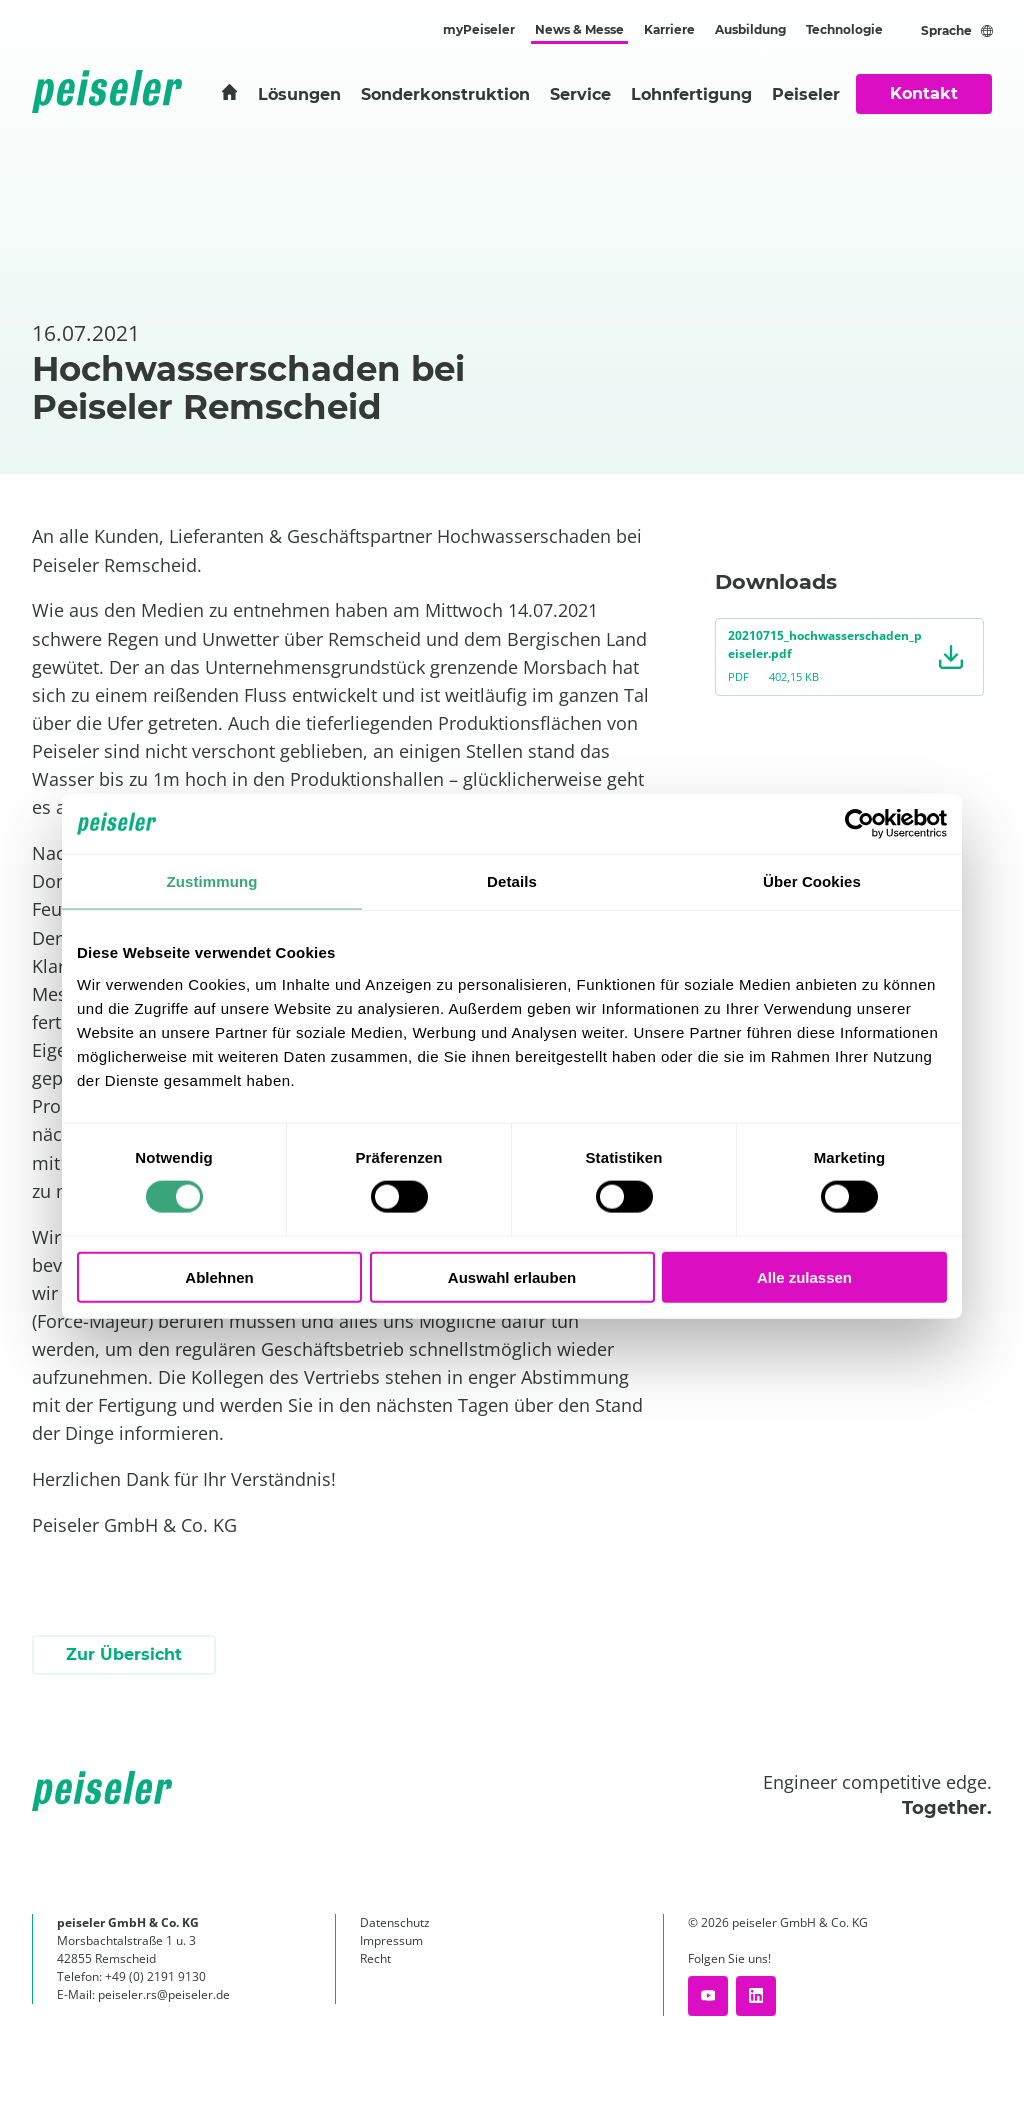  Describe the element at coordinates (445, 94) in the screenshot. I see `Sonderkonstruktion` at that location.